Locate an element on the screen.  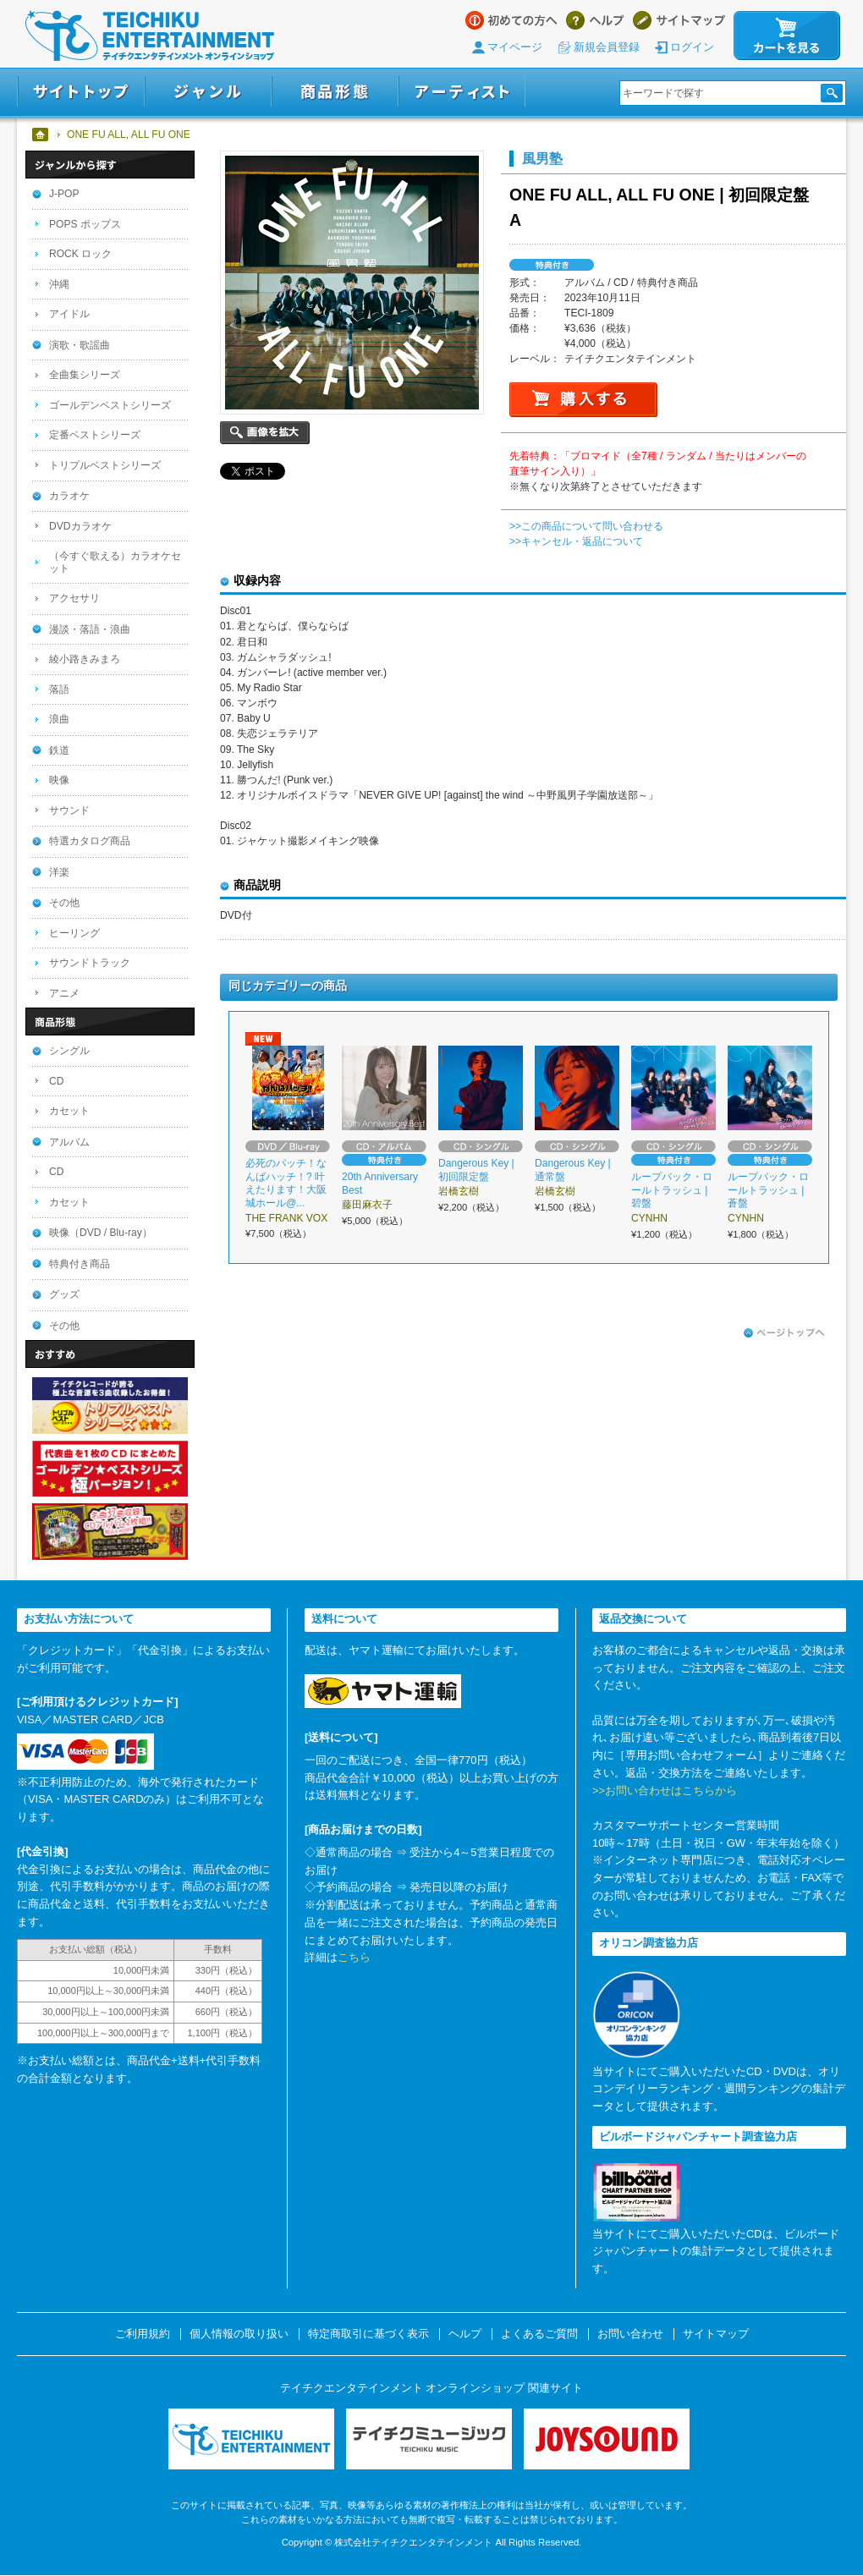
ジャンル is located at coordinates (208, 92).